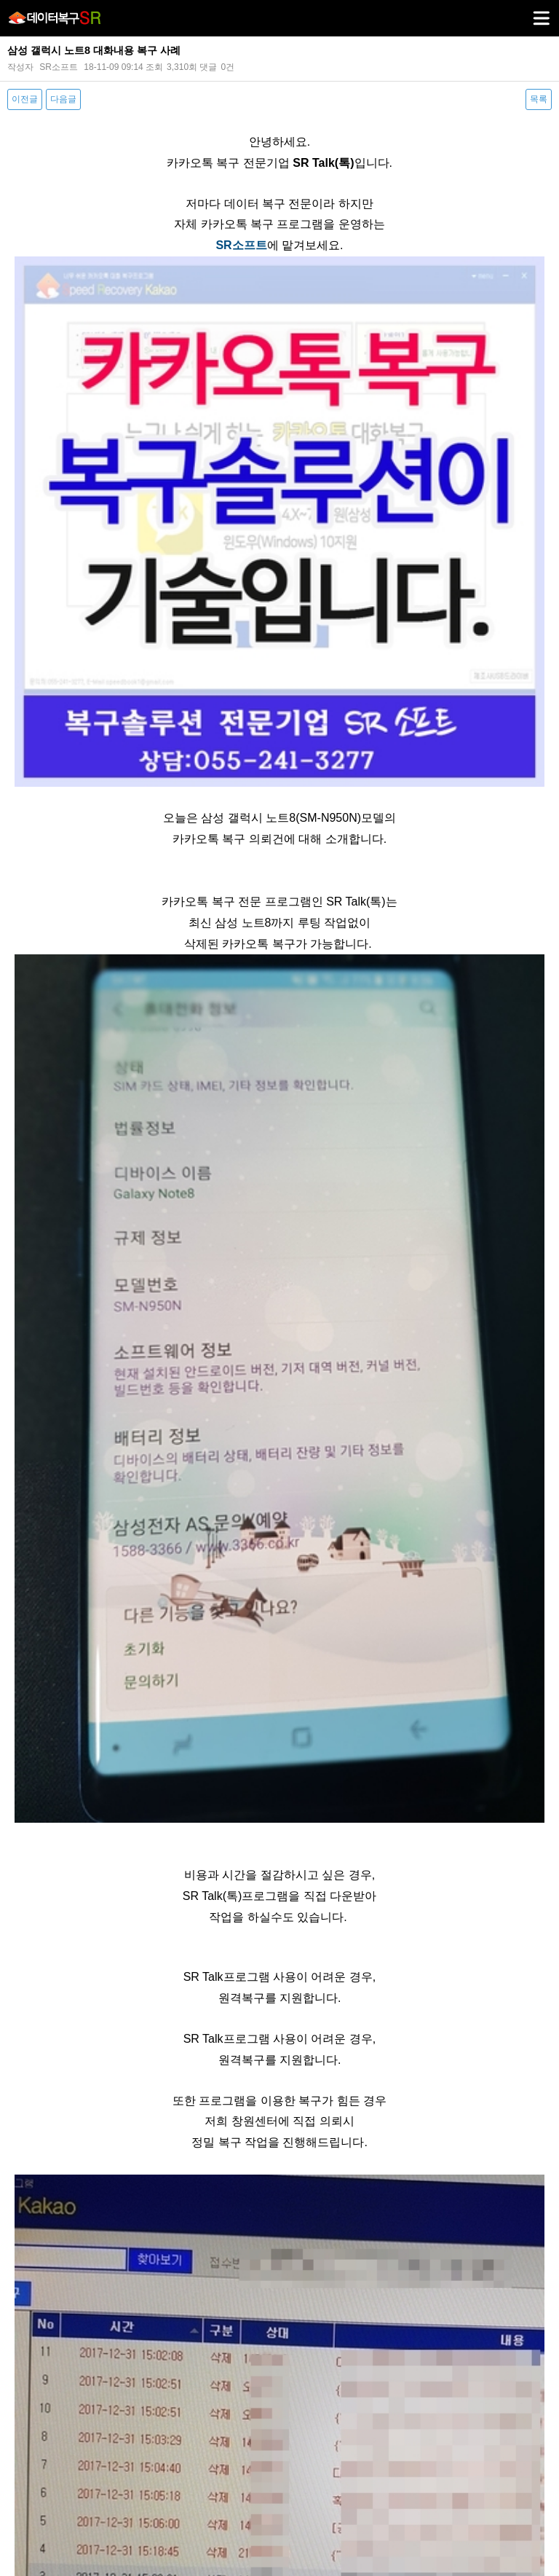  Describe the element at coordinates (533, 2550) in the screenshot. I see `상단으로` at that location.